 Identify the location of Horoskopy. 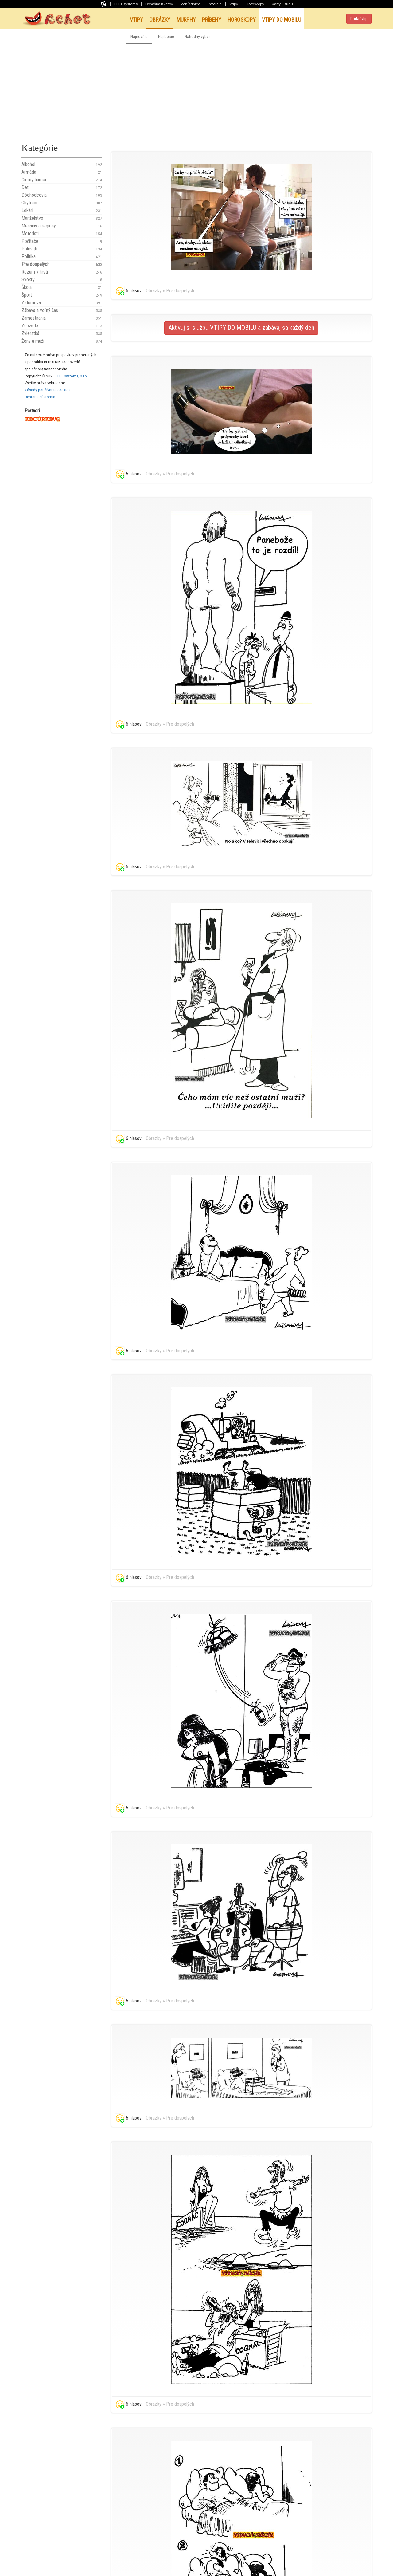
(255, 4).